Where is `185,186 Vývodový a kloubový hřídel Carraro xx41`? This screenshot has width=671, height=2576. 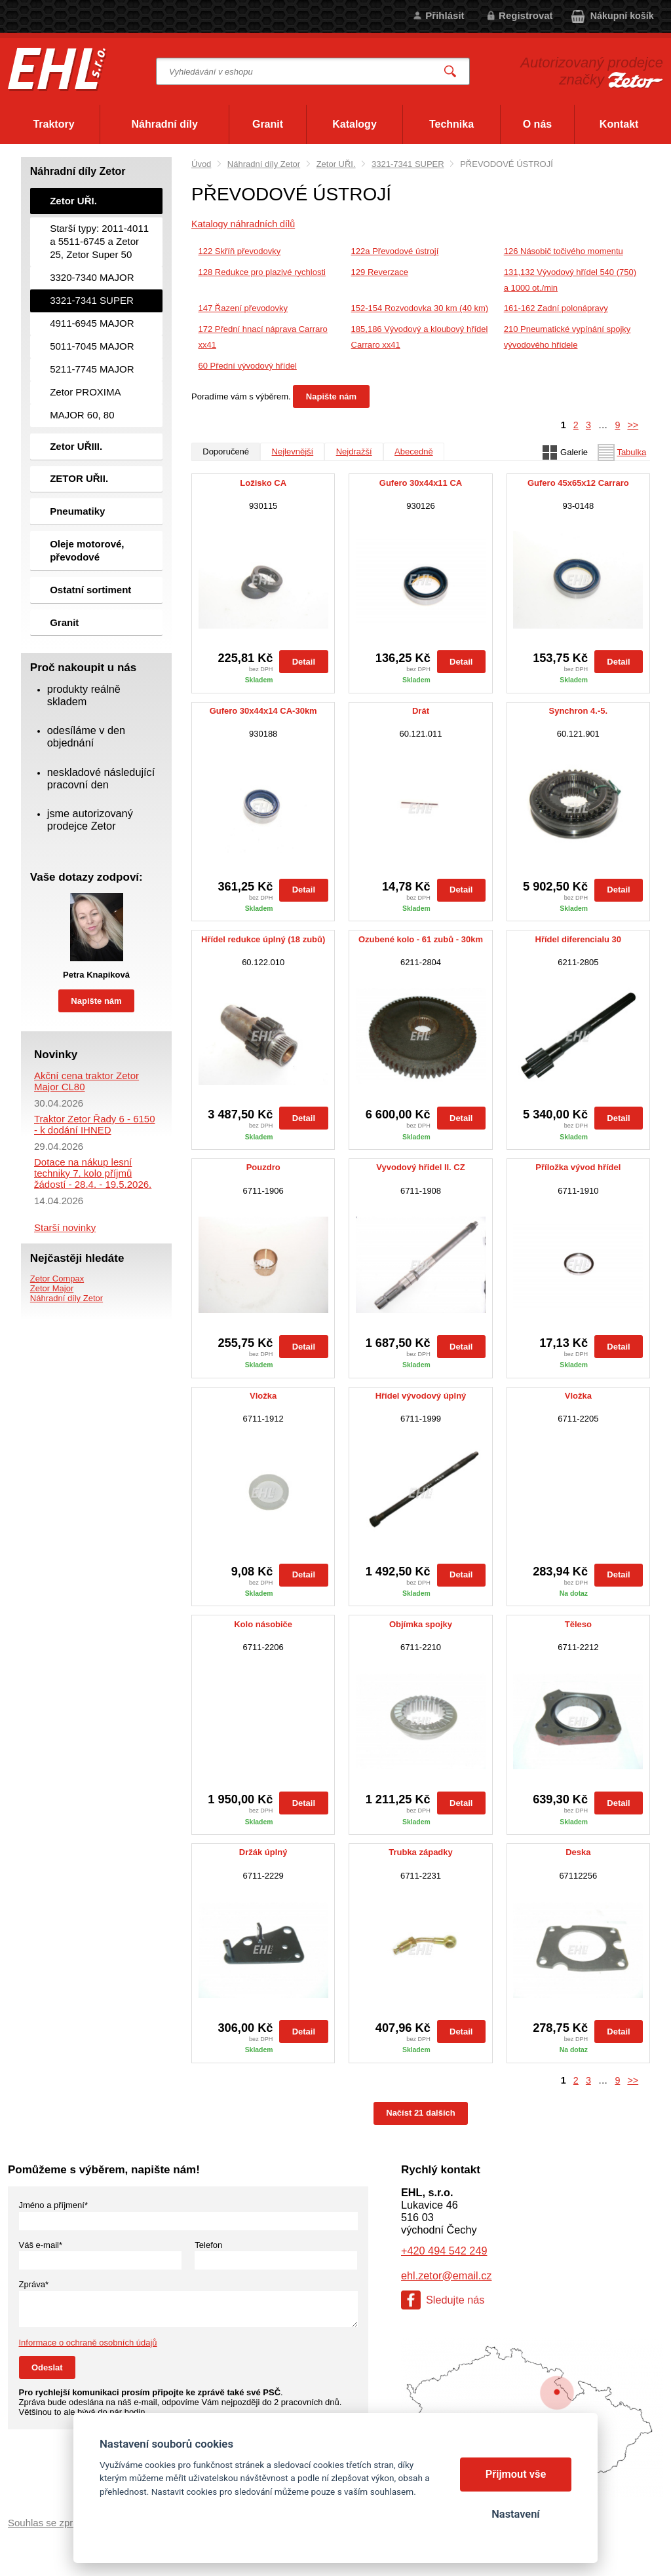 185,186 Vývodový a kloubový hřídel Carraro xx41 is located at coordinates (419, 337).